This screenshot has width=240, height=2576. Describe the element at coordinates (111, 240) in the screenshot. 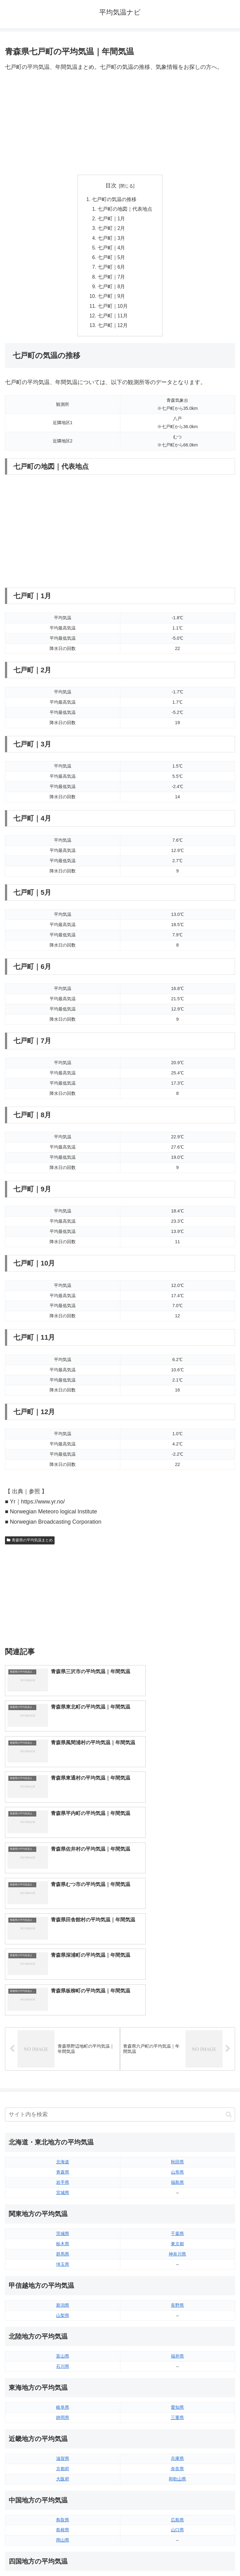

I see `七戸町｜3月` at that location.